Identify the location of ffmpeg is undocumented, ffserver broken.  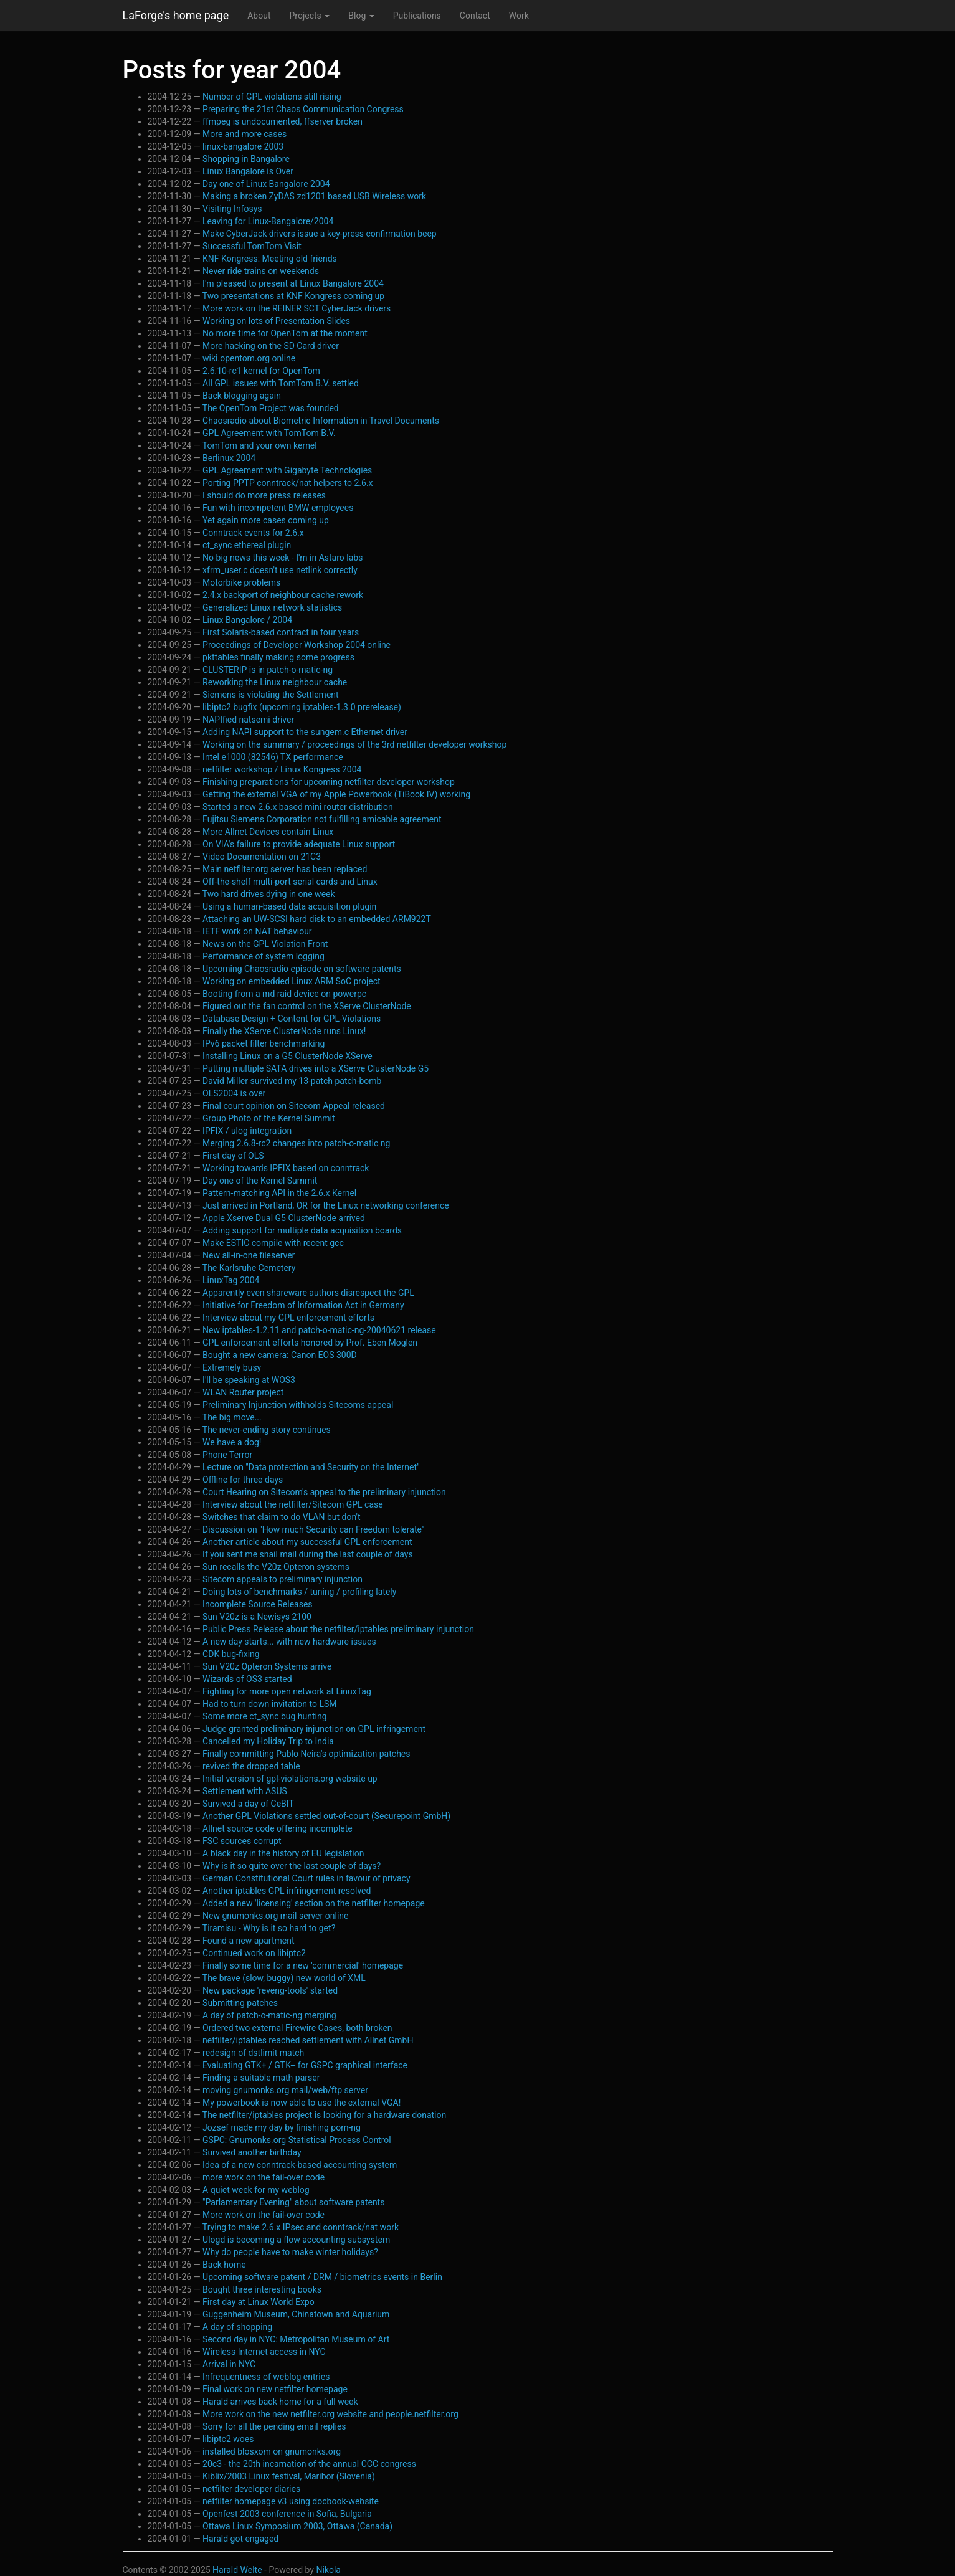
(282, 121).